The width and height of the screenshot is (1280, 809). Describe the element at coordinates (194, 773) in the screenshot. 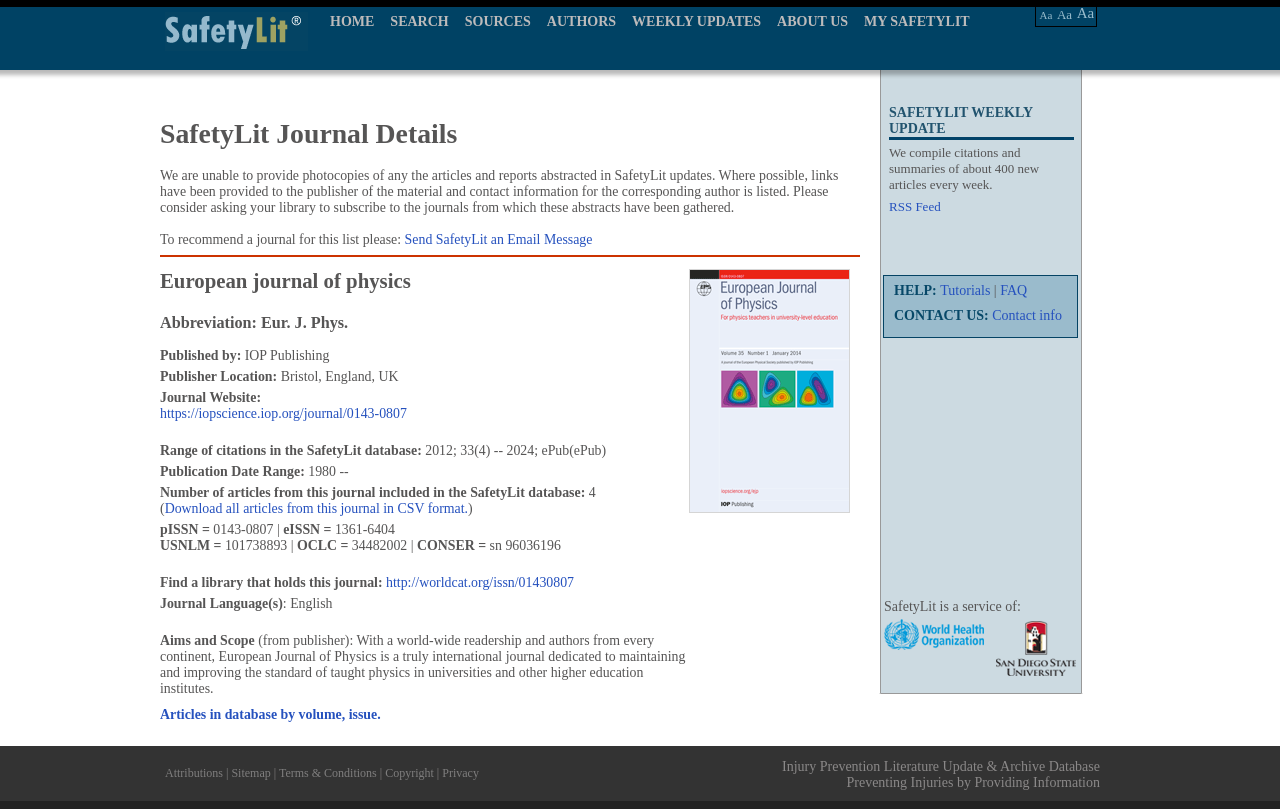

I see `Attributions` at that location.